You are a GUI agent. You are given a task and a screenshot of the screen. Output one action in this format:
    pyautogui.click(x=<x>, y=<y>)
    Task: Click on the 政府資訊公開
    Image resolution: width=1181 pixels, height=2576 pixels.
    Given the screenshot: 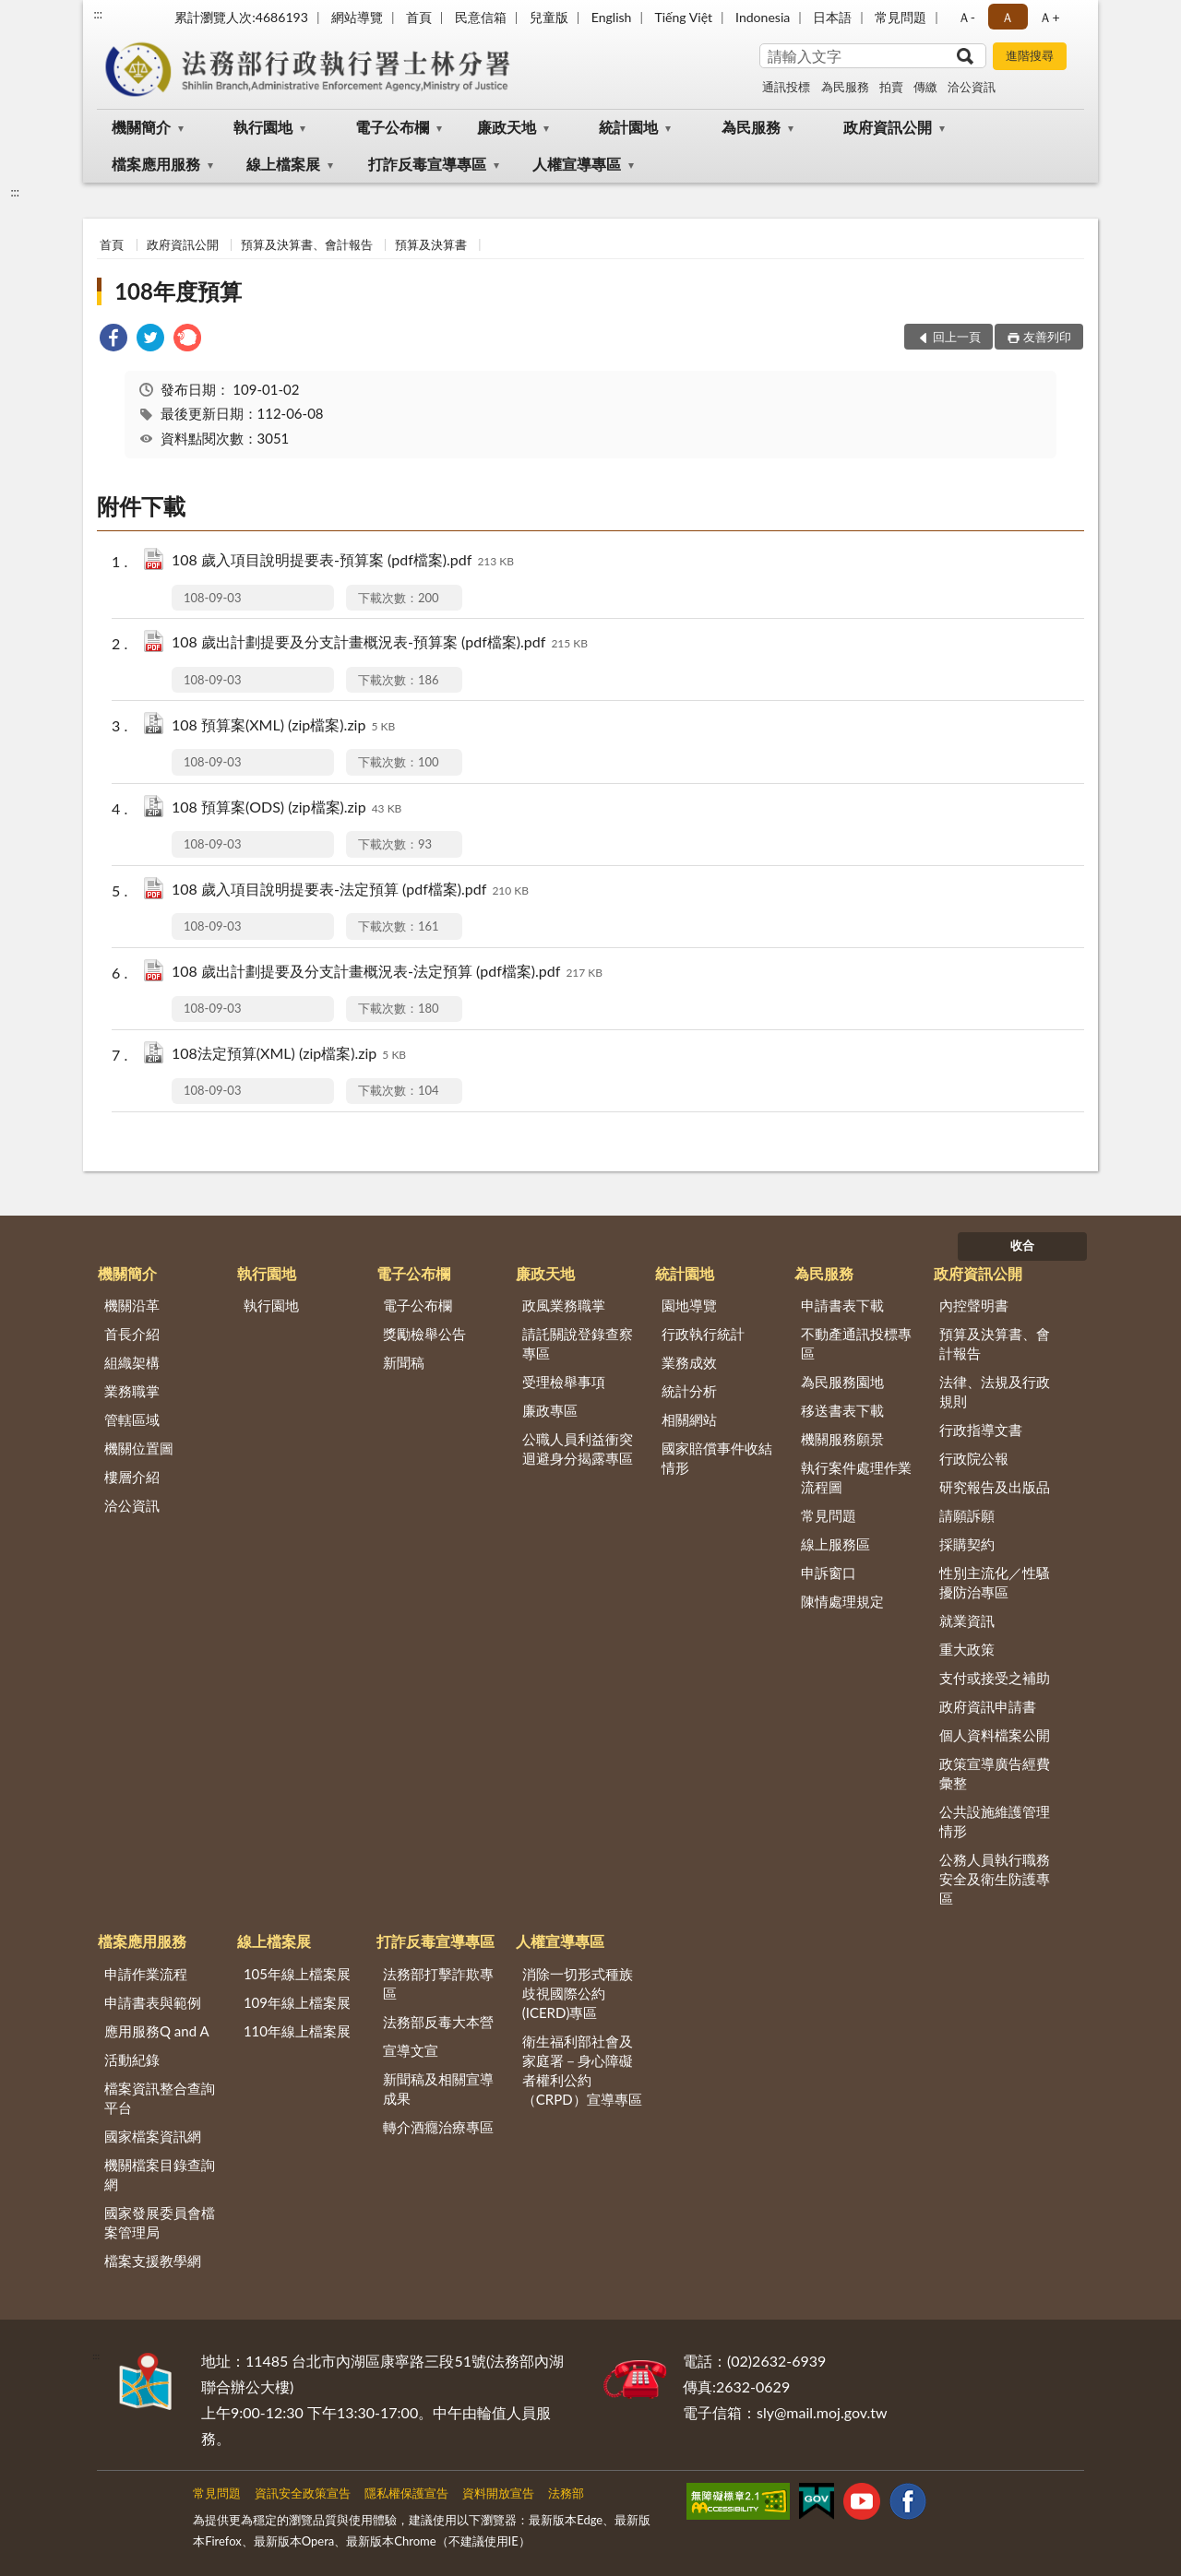 What is the action you would take?
    pyautogui.click(x=887, y=127)
    